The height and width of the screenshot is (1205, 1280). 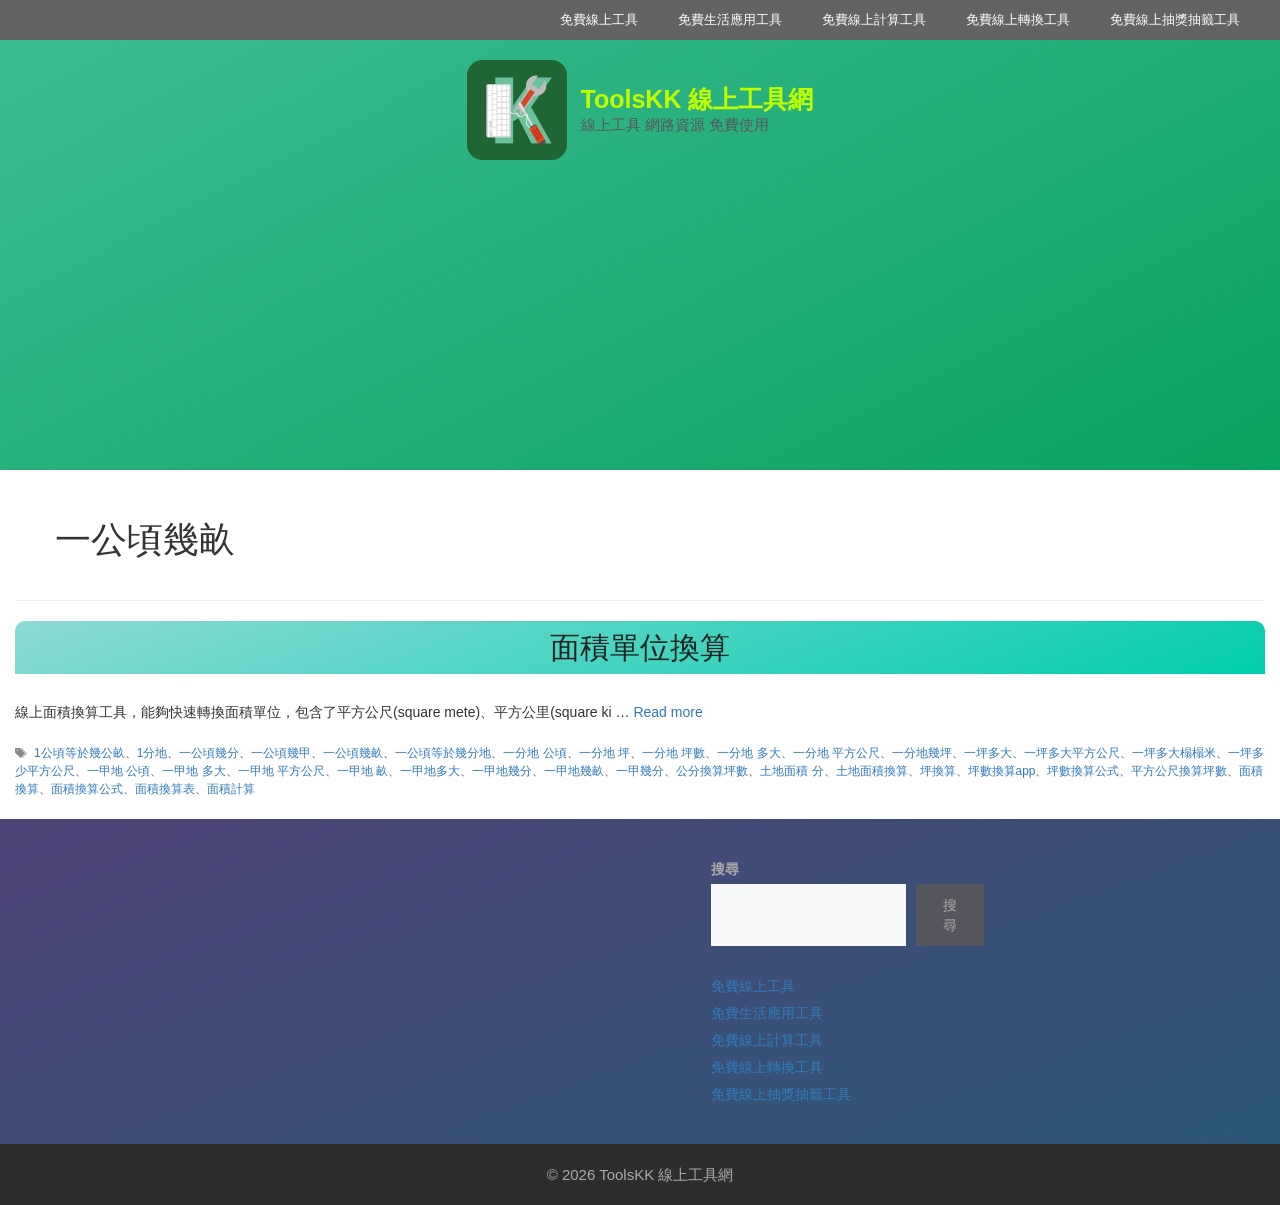 I want to click on 免費線上抽獎抽籤工具, so click(x=1175, y=19).